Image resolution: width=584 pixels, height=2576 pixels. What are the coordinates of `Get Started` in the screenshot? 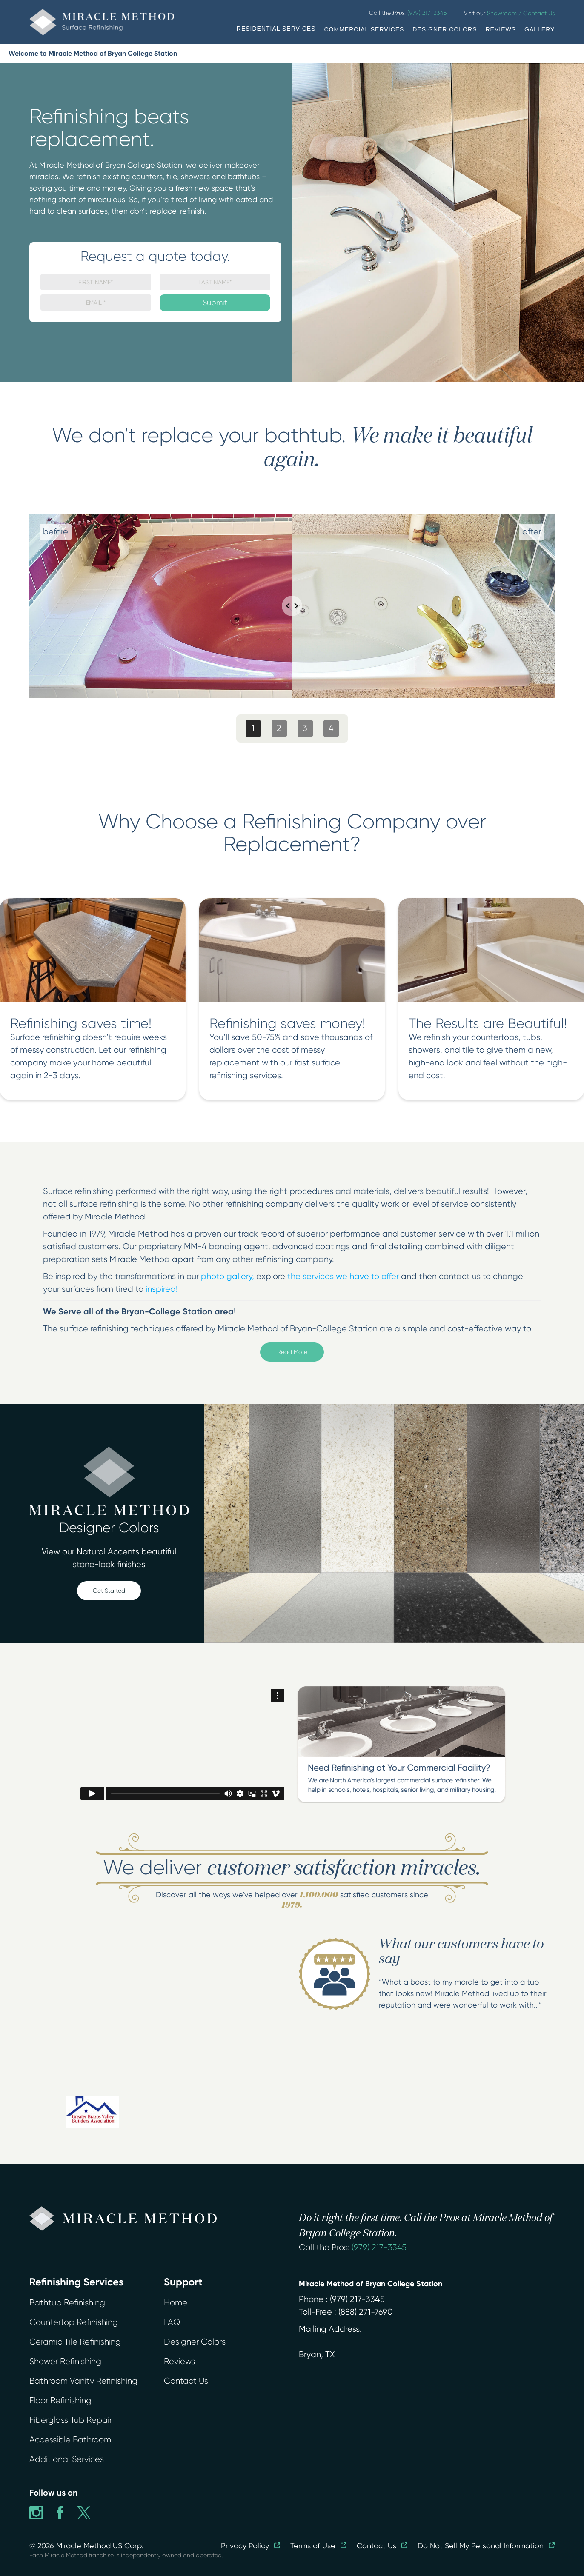 It's located at (109, 1590).